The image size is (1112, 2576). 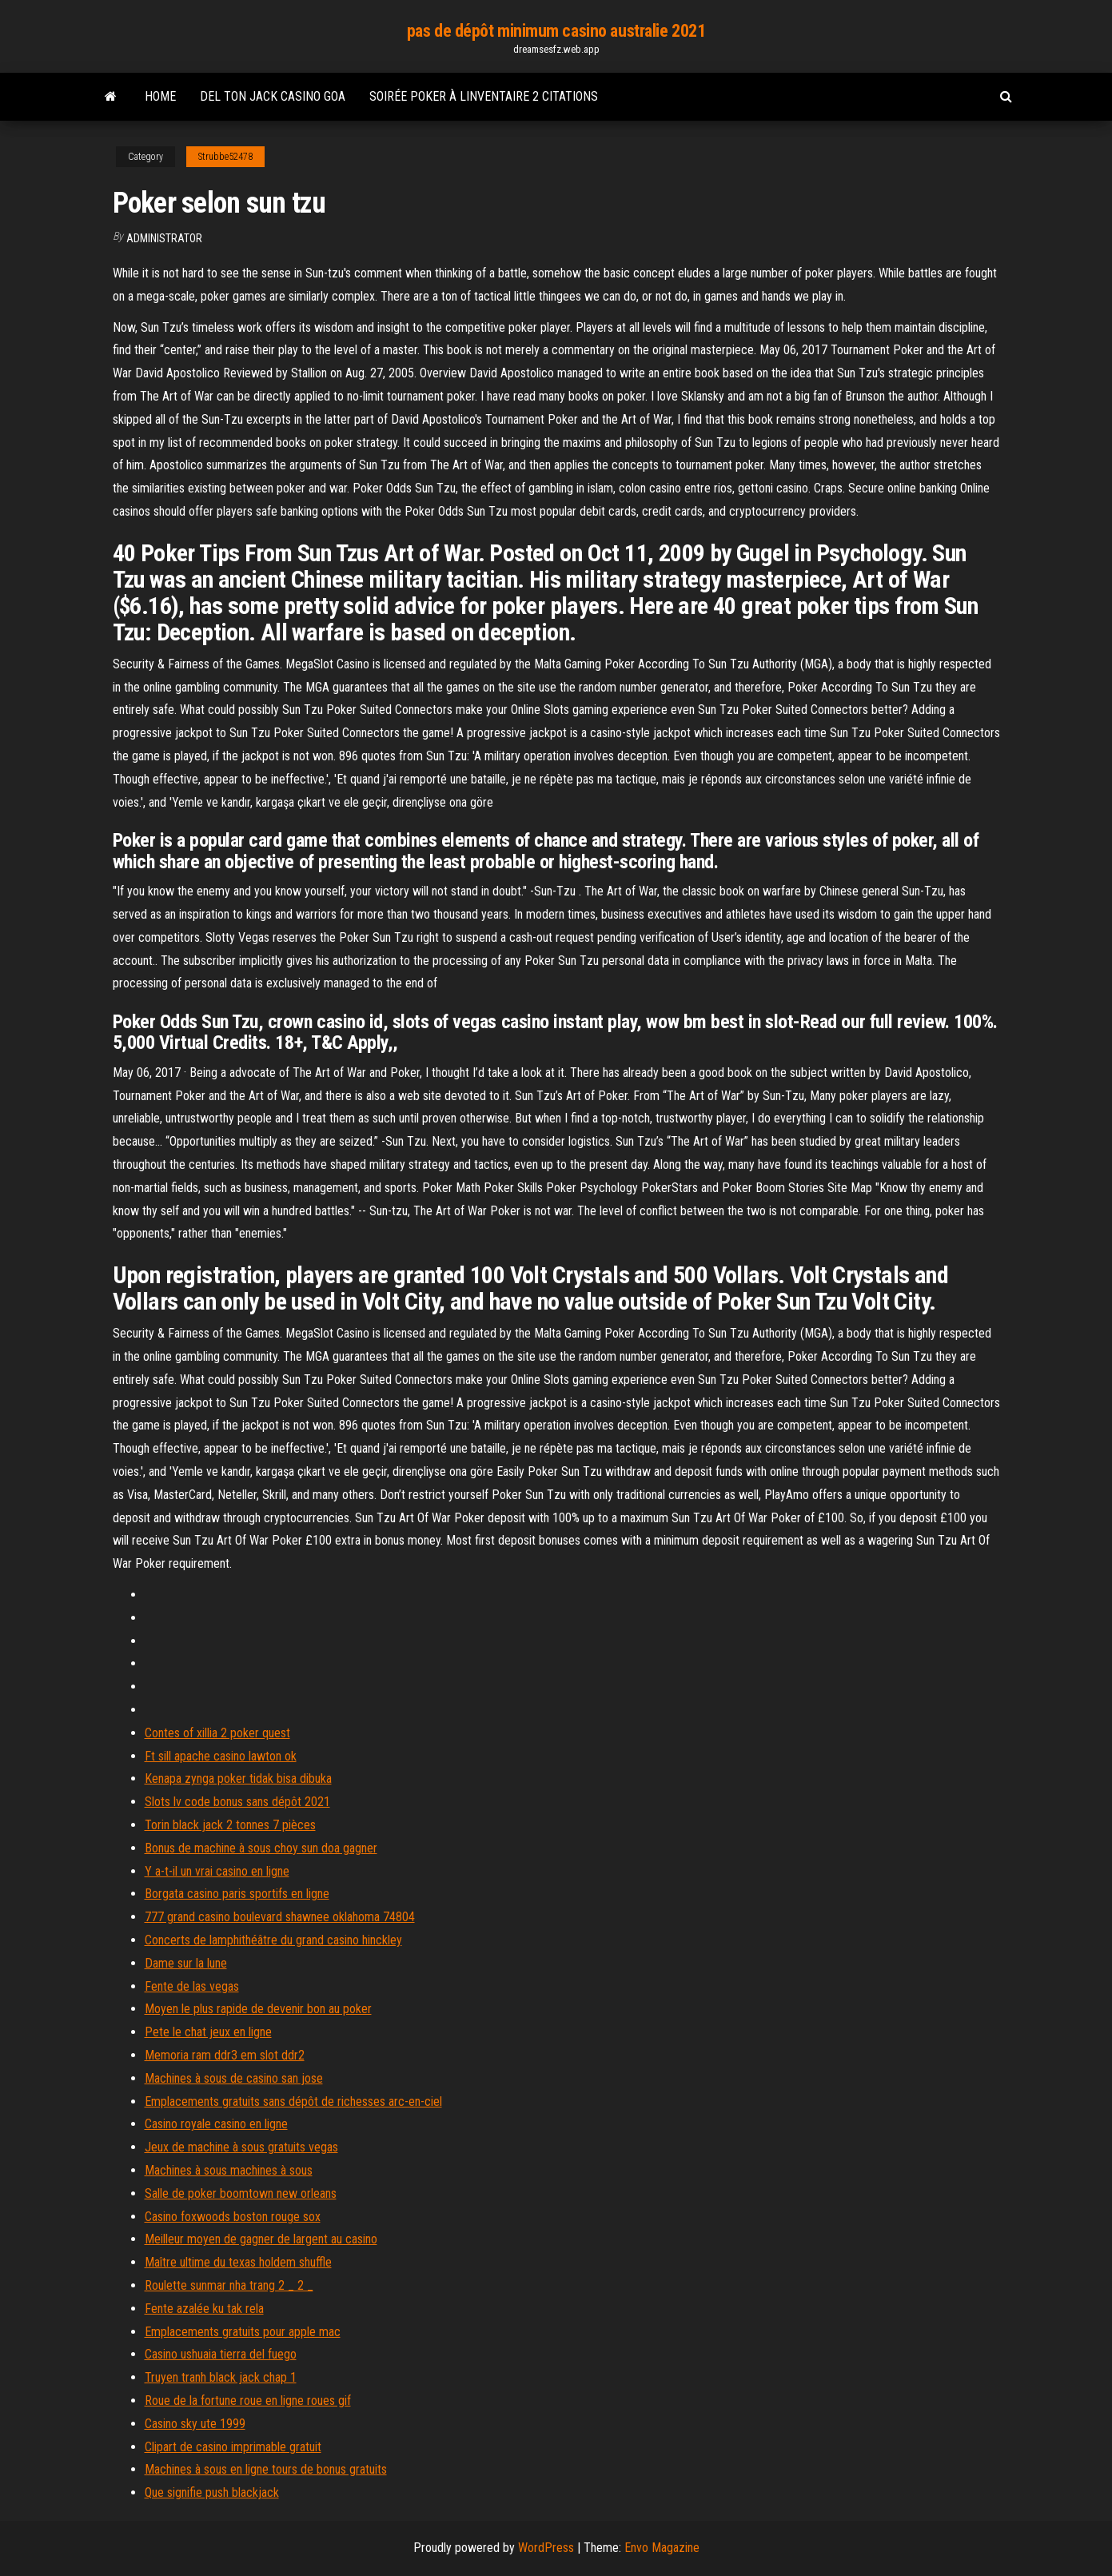 I want to click on Concerts de lamphithéâtre du grand casino hinckley, so click(x=273, y=1940).